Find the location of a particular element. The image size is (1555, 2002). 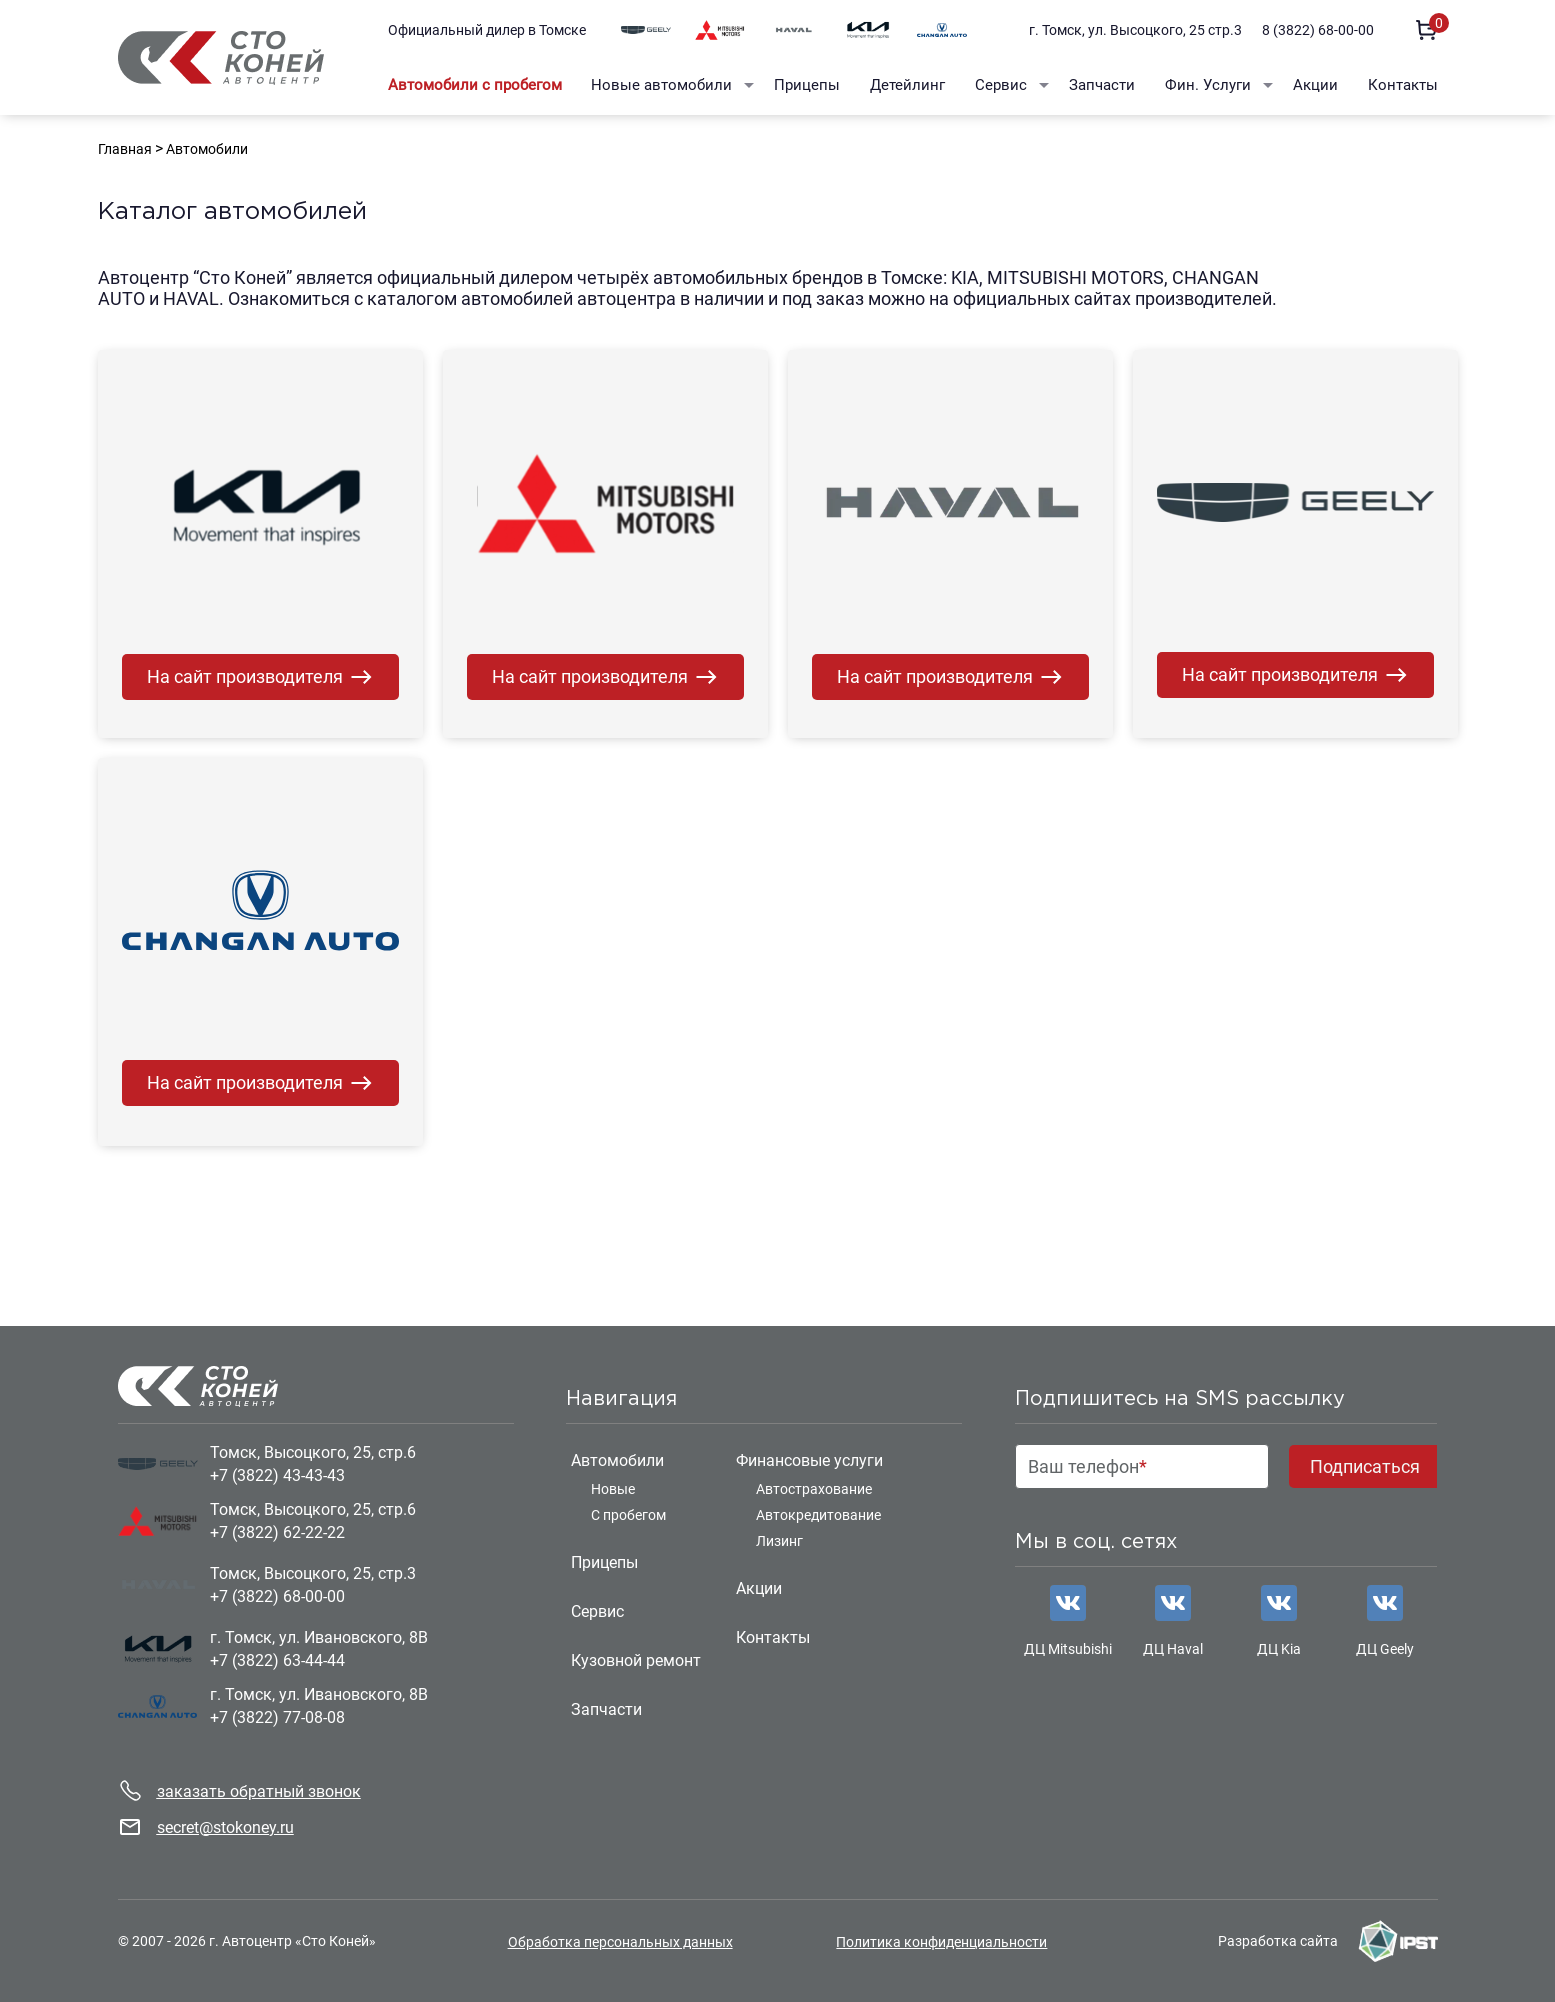

Новые is located at coordinates (613, 1489).